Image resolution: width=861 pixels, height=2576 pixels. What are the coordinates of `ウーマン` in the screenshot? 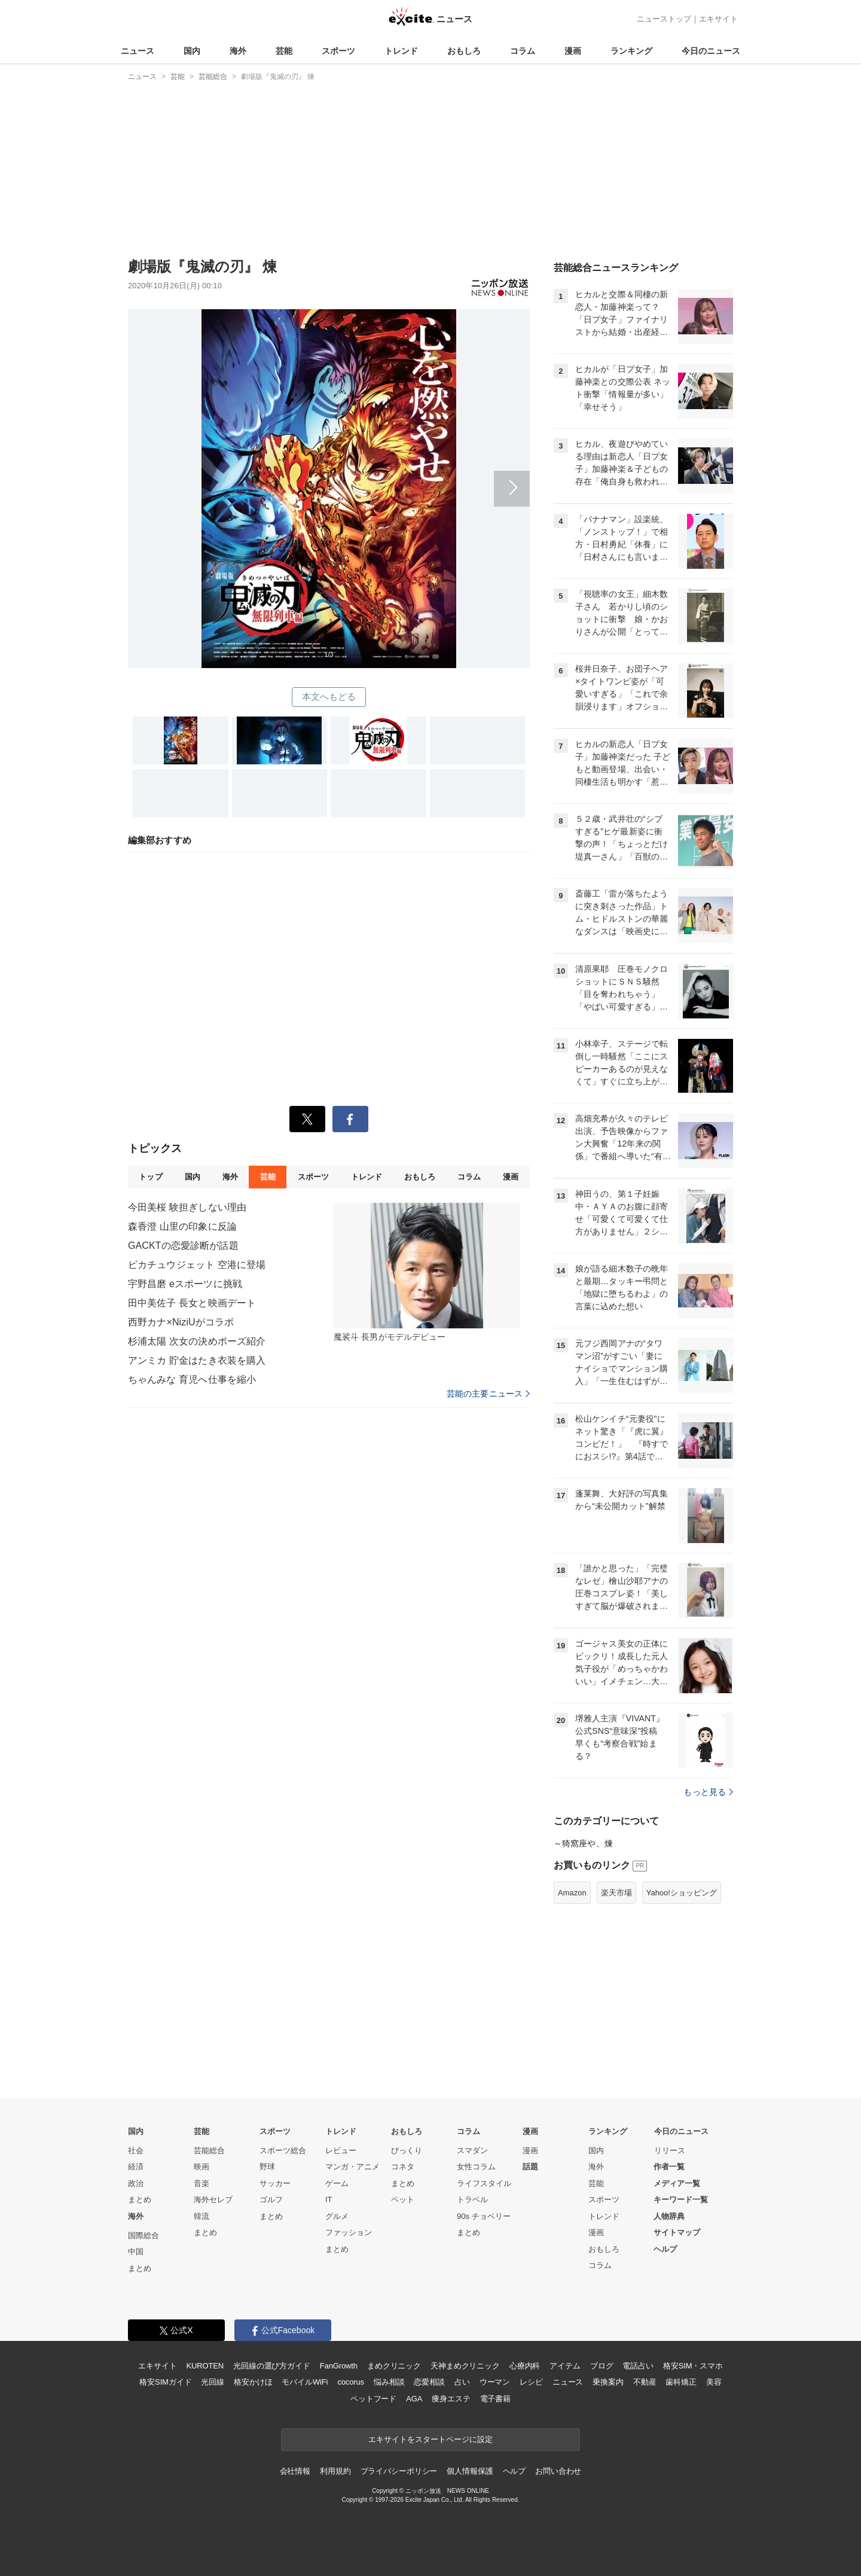 It's located at (495, 2381).